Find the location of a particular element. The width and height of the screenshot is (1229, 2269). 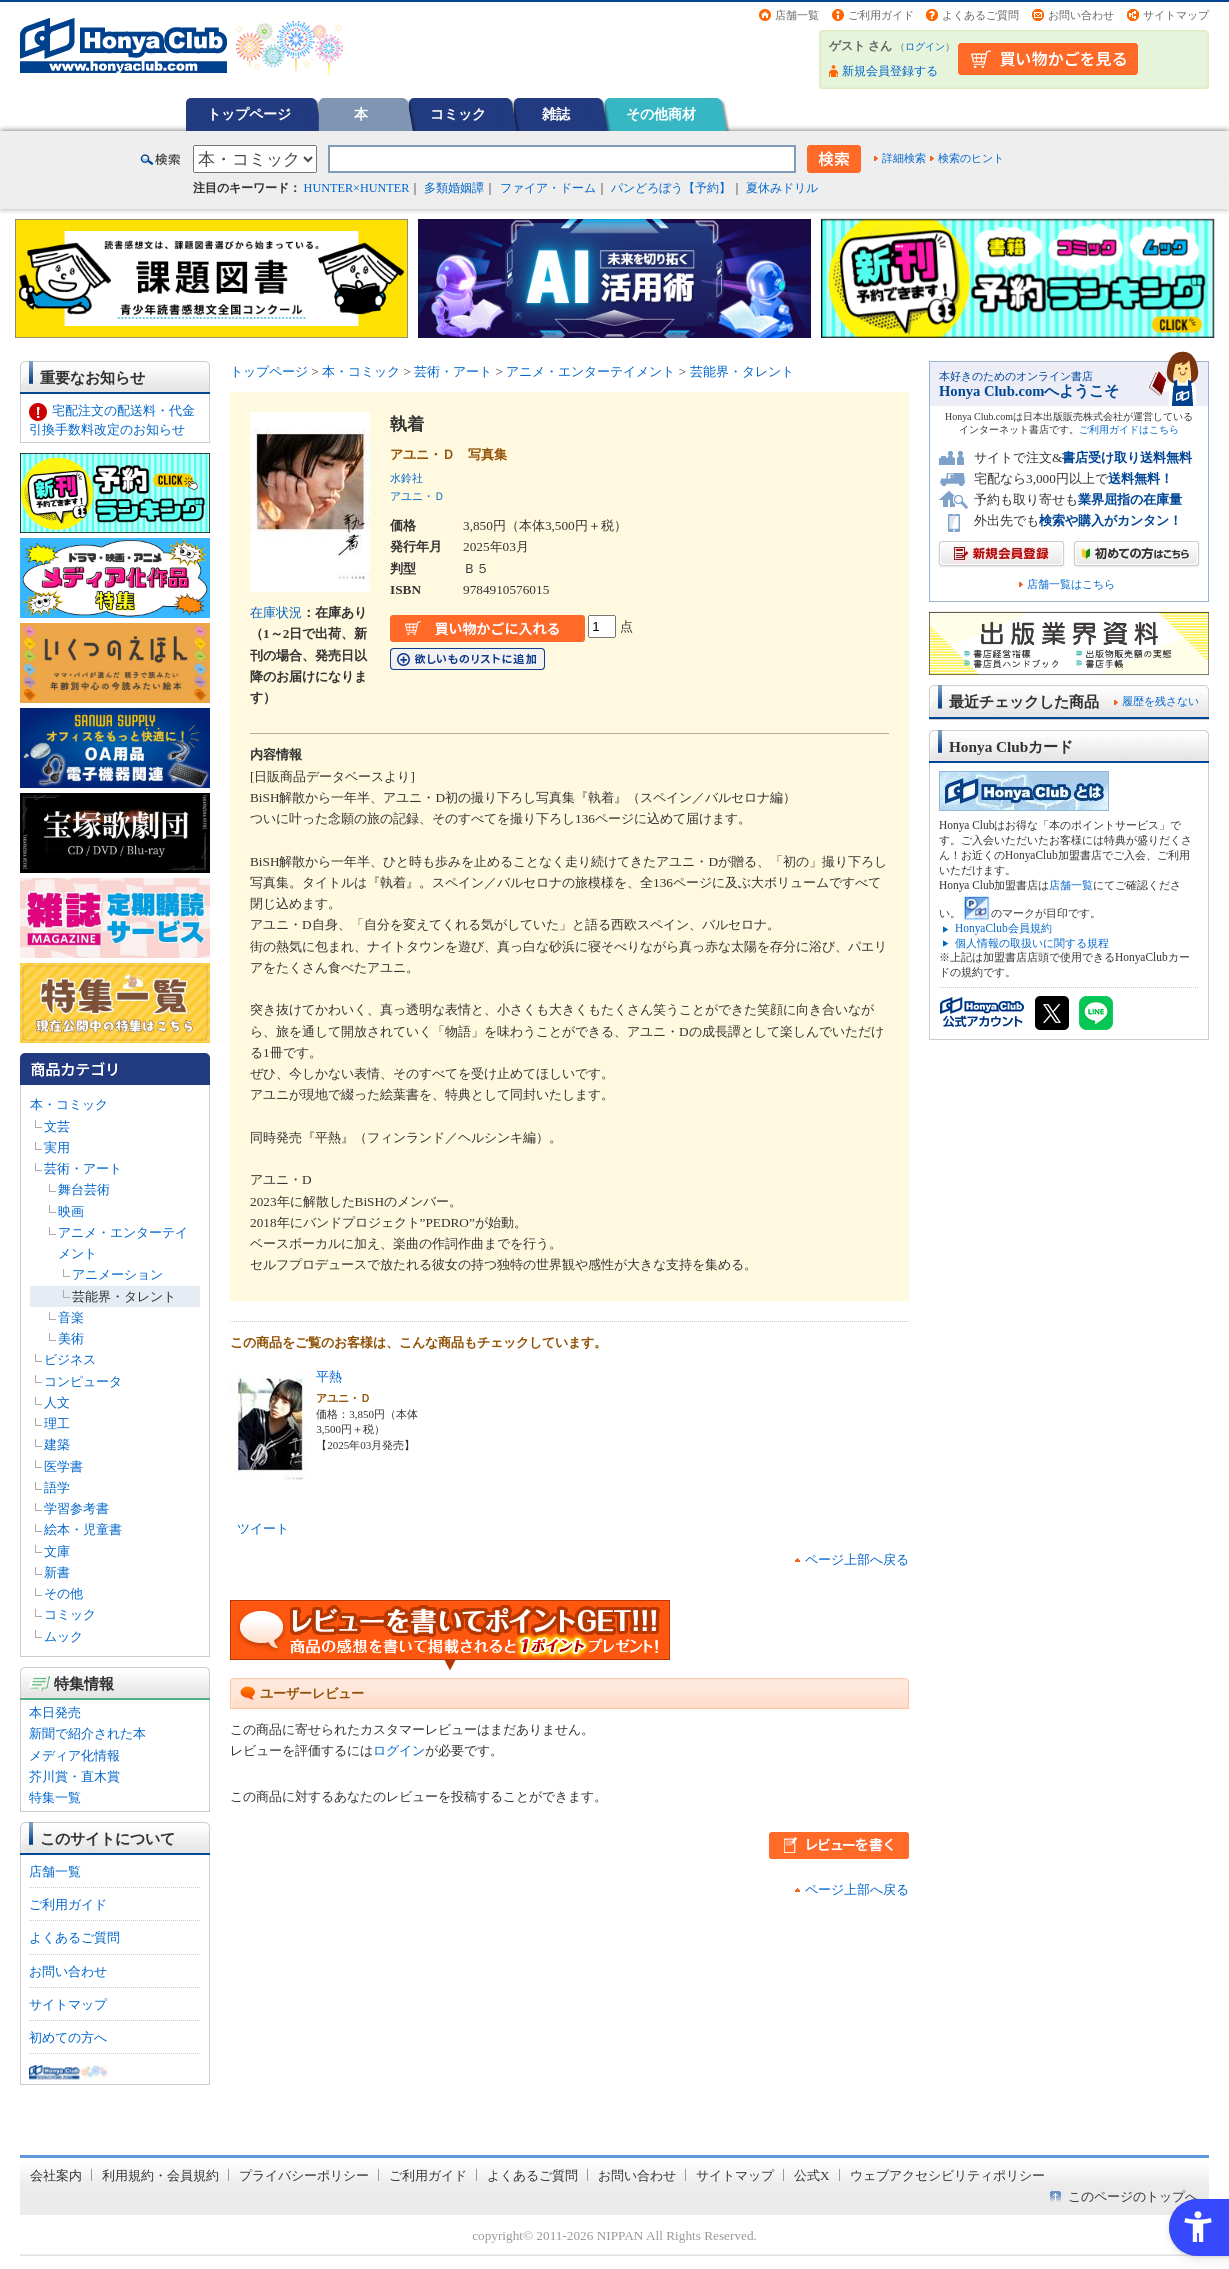

美術 is located at coordinates (71, 1338).